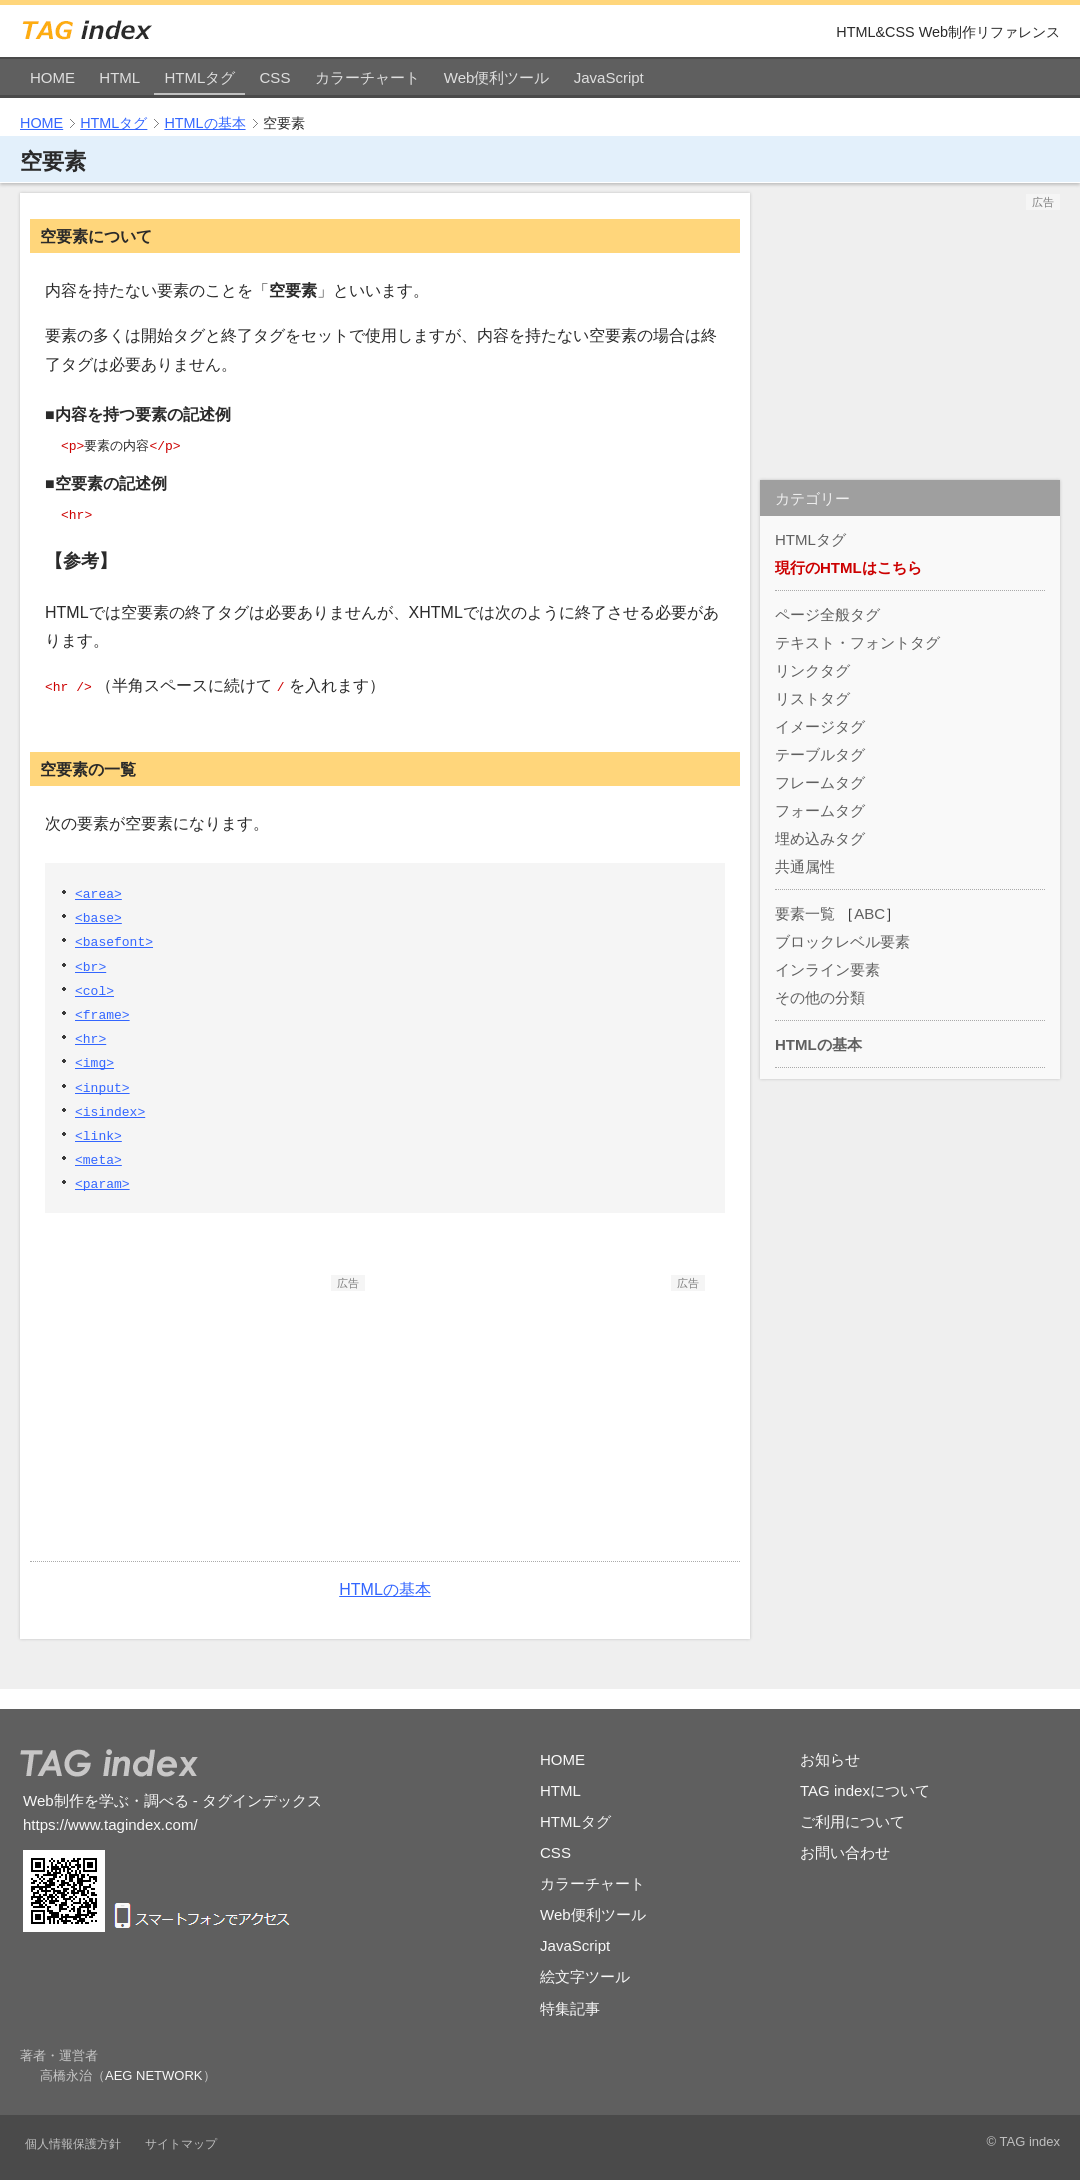  I want to click on 現行のHTMLはこちら, so click(848, 567).